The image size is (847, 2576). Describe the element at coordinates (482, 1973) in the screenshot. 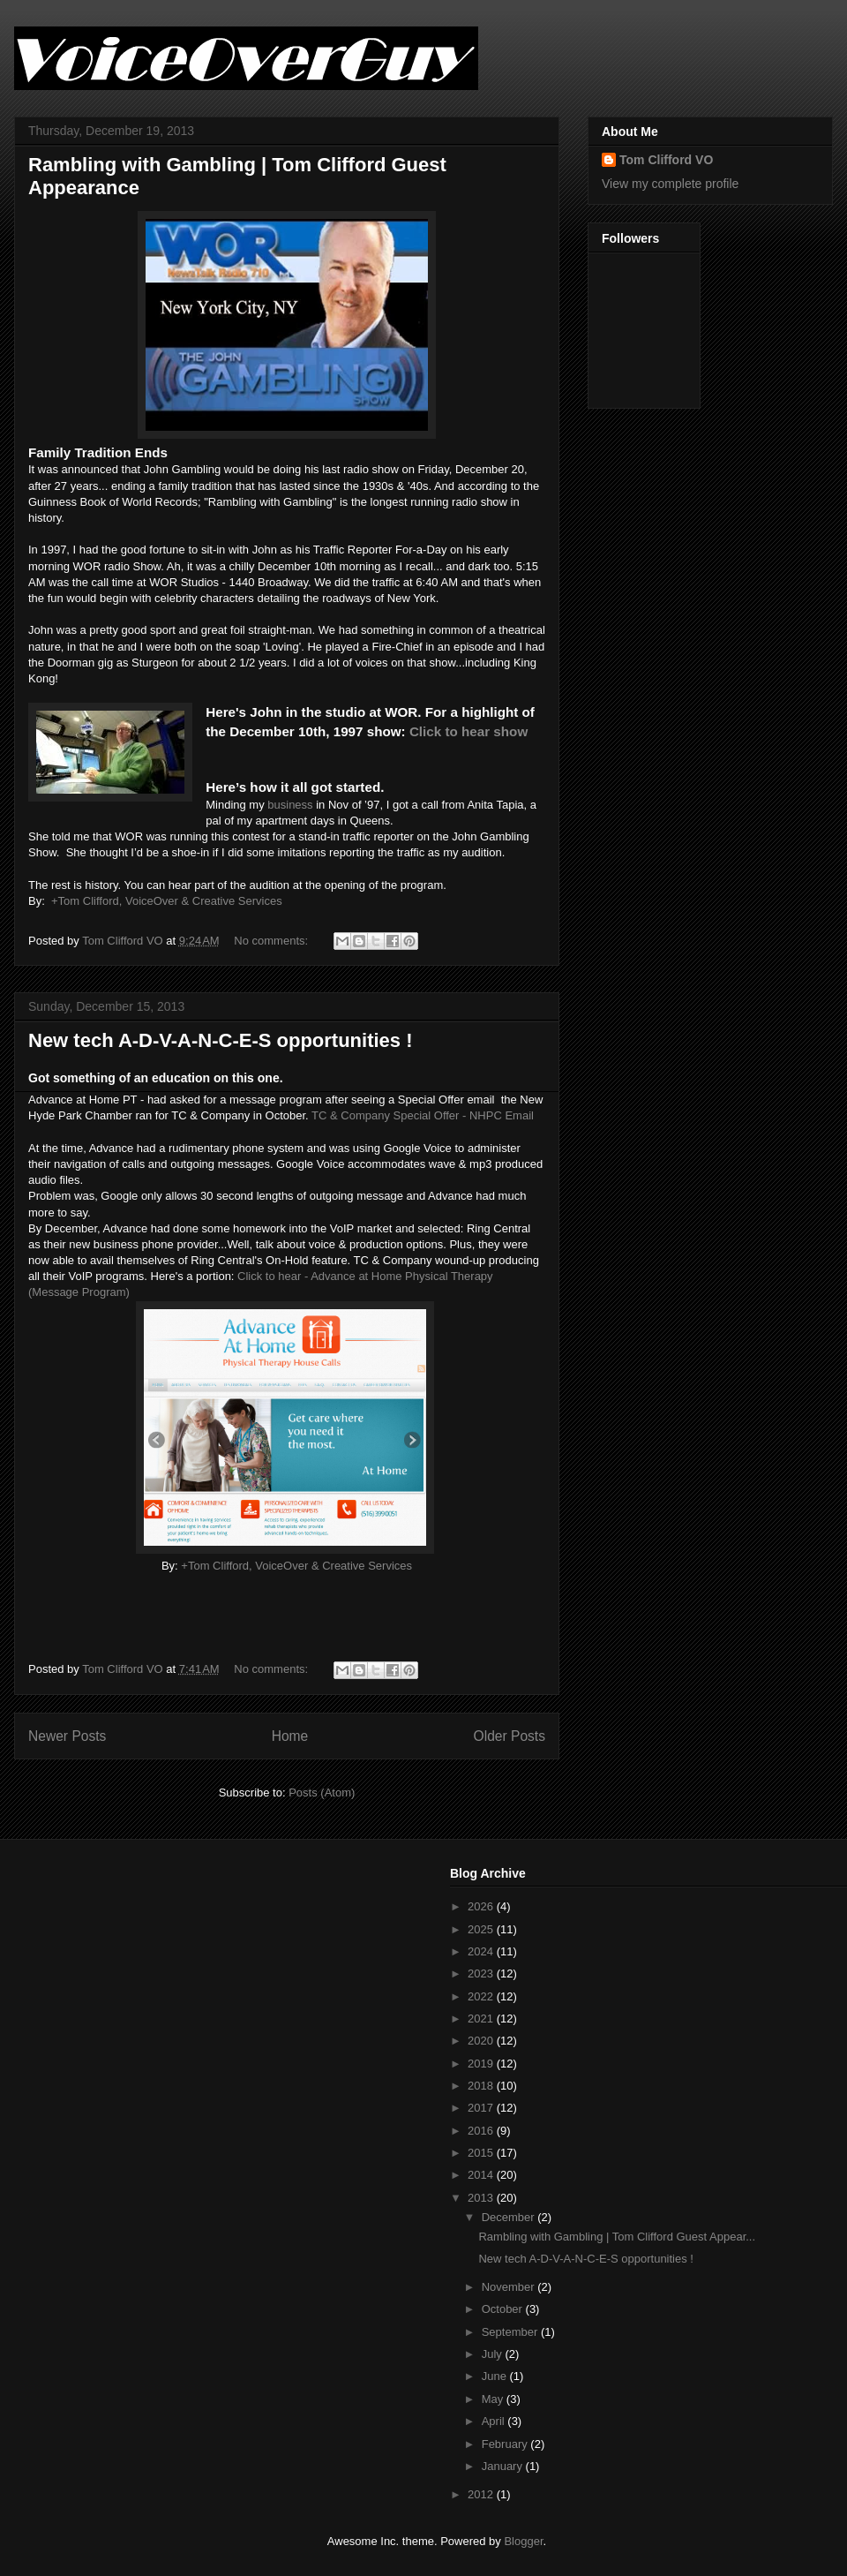

I see `2023` at that location.